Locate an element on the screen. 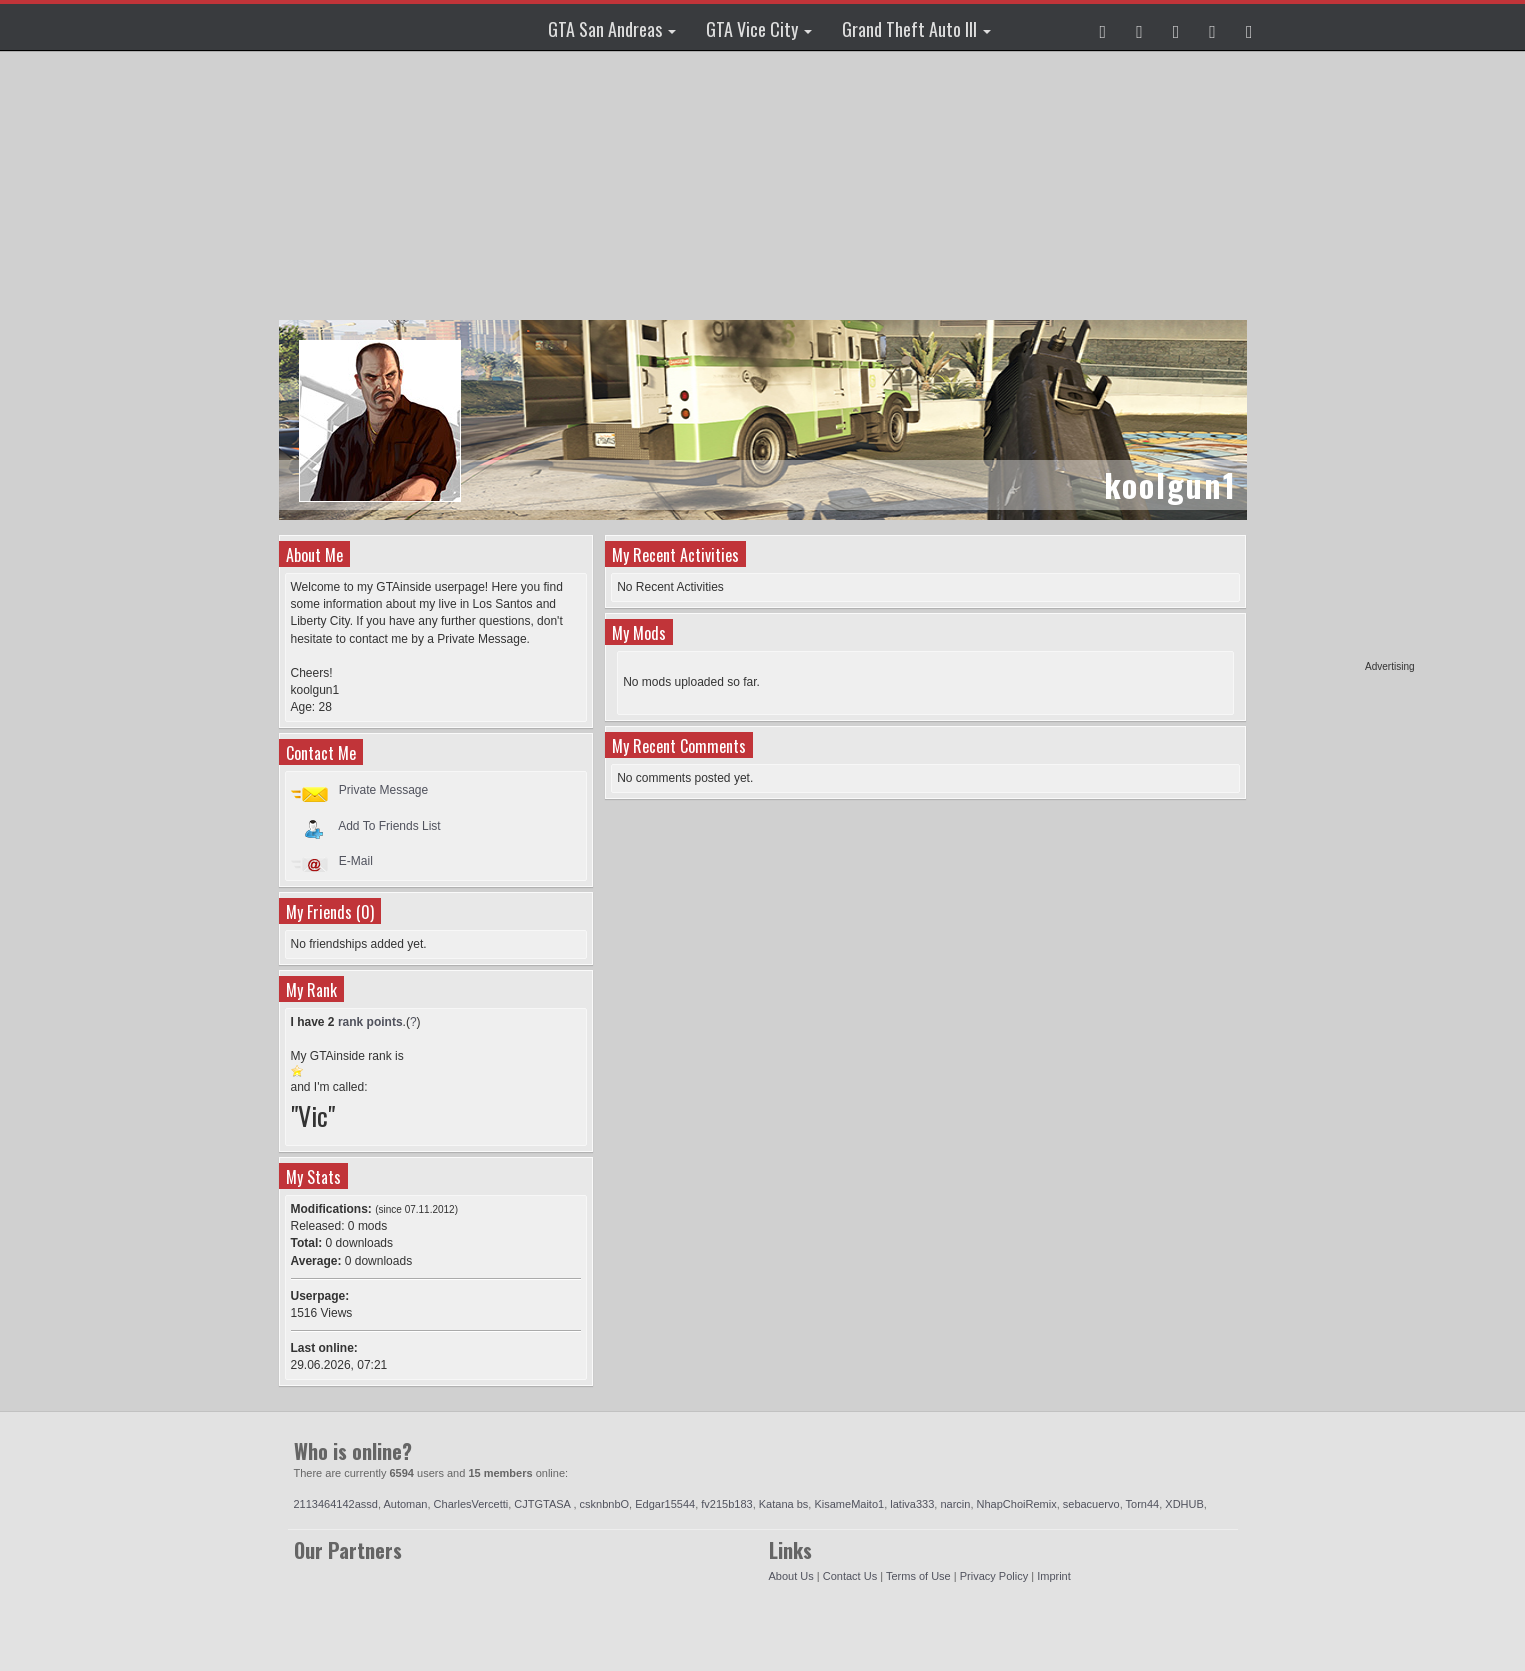  [Advertisement] is located at coordinates (1338, 360).